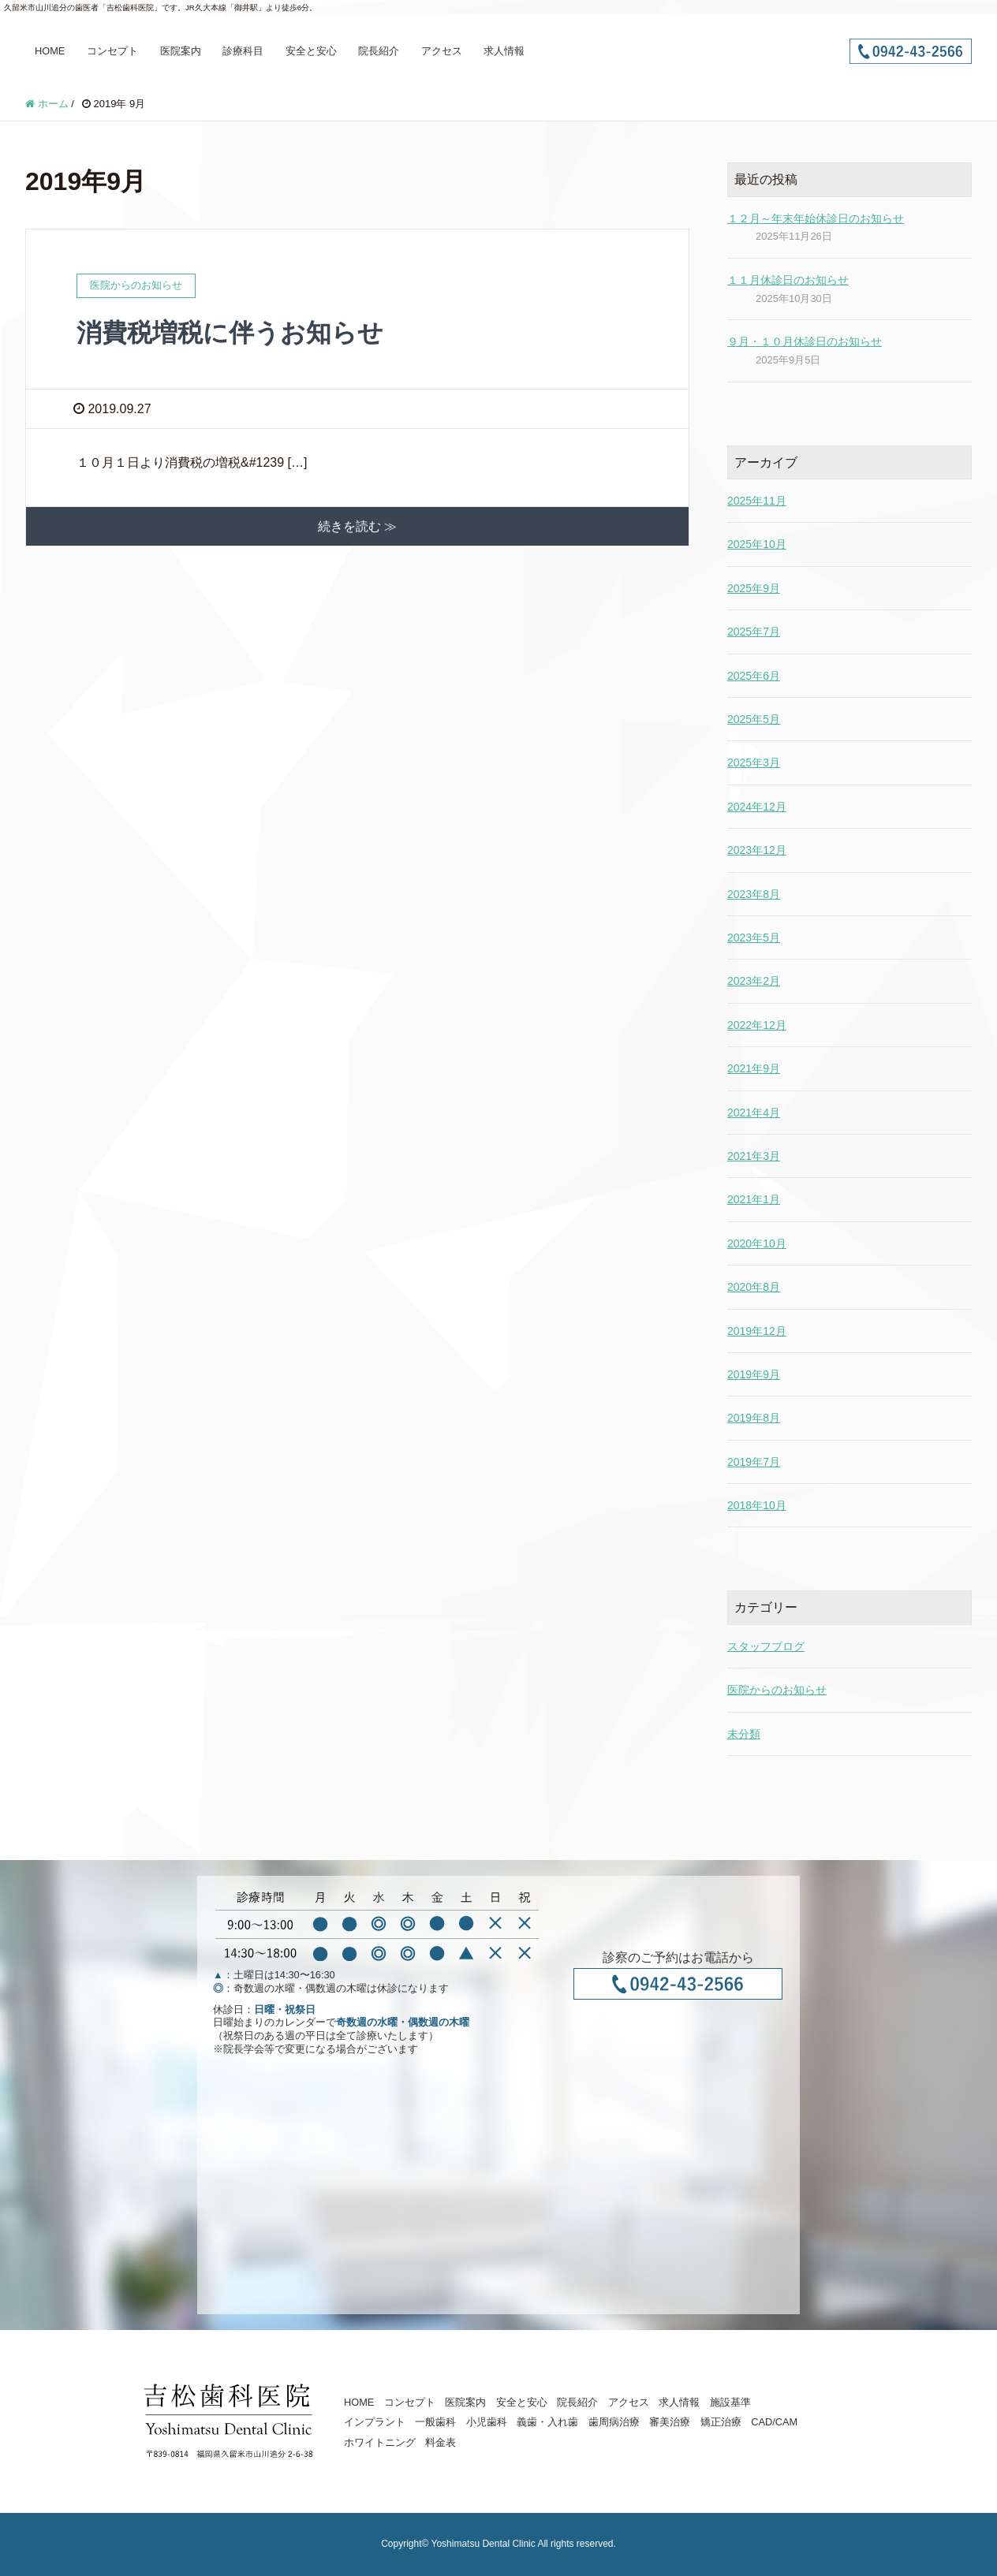 This screenshot has width=997, height=2576. Describe the element at coordinates (756, 544) in the screenshot. I see `2025年10月` at that location.